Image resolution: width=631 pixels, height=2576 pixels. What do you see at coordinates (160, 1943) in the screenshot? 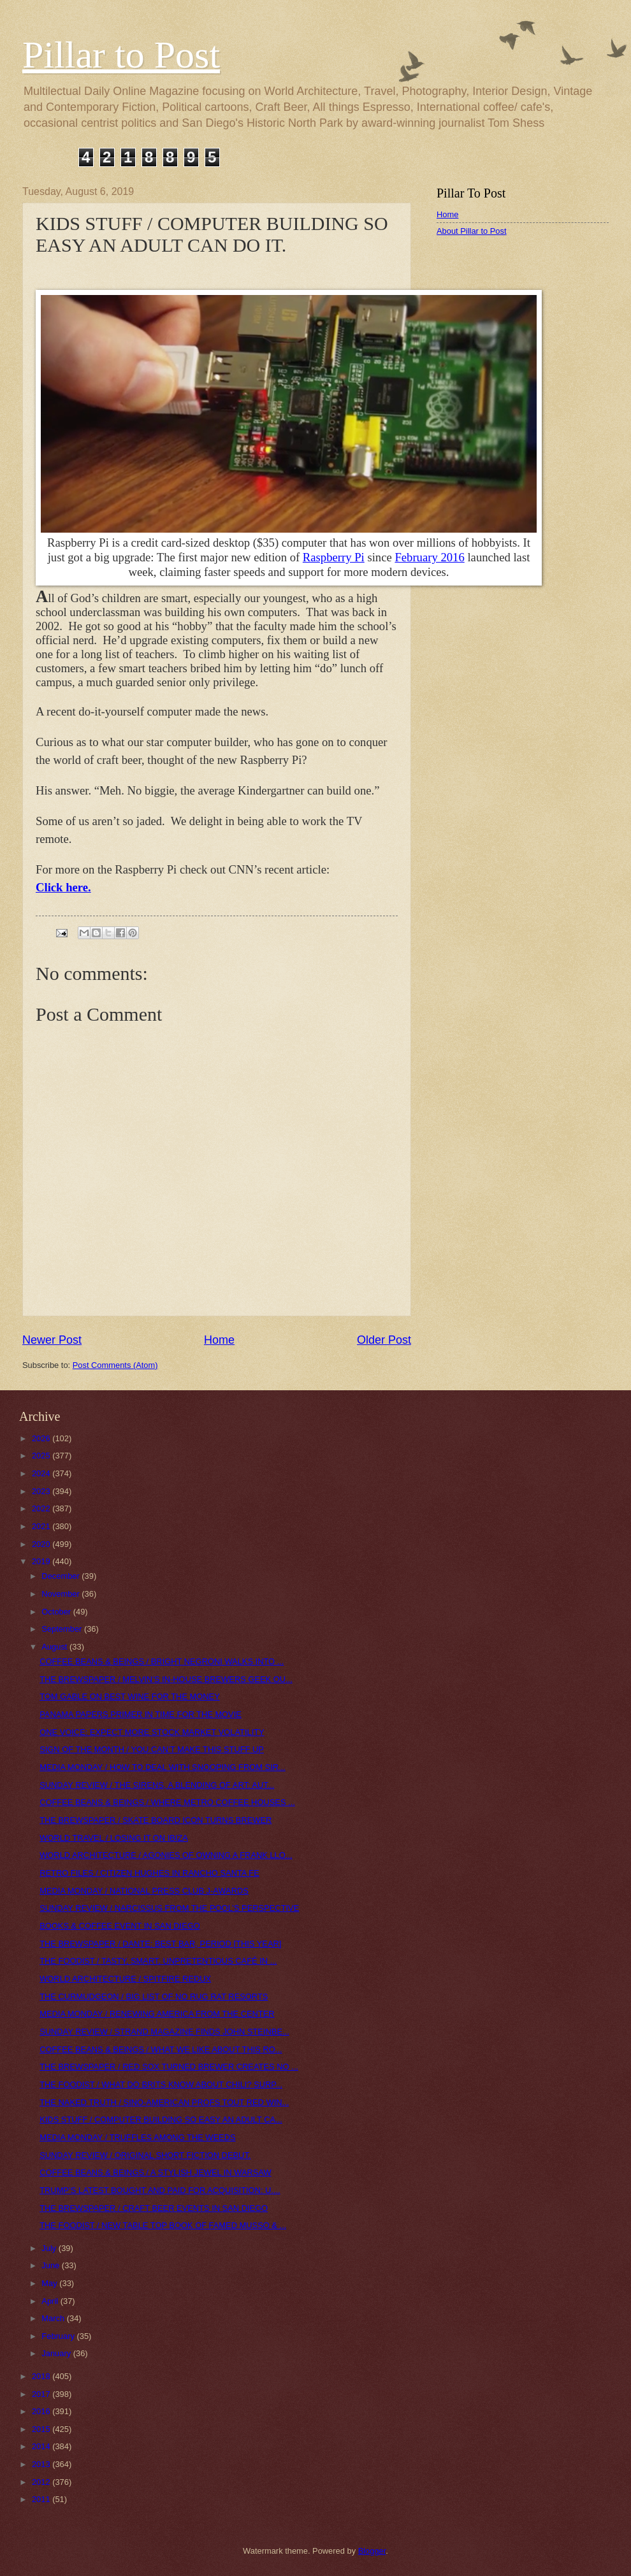
I see `THE BREWSPAPER / DANTE: BEST BAR, PERIOD [THIS YEAR]` at bounding box center [160, 1943].